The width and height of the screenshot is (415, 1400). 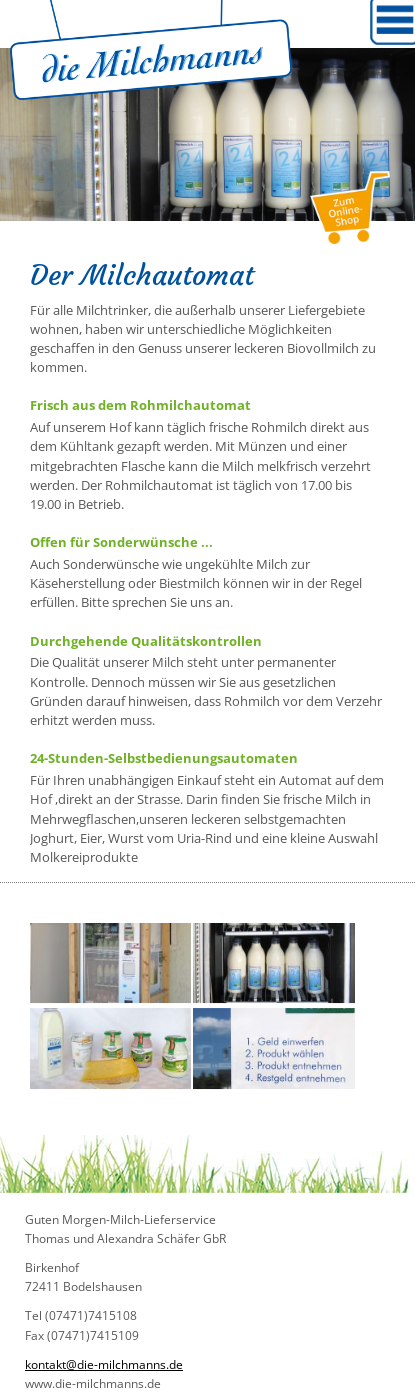 I want to click on kontakt@die-milchmanns.de, so click(x=104, y=1364).